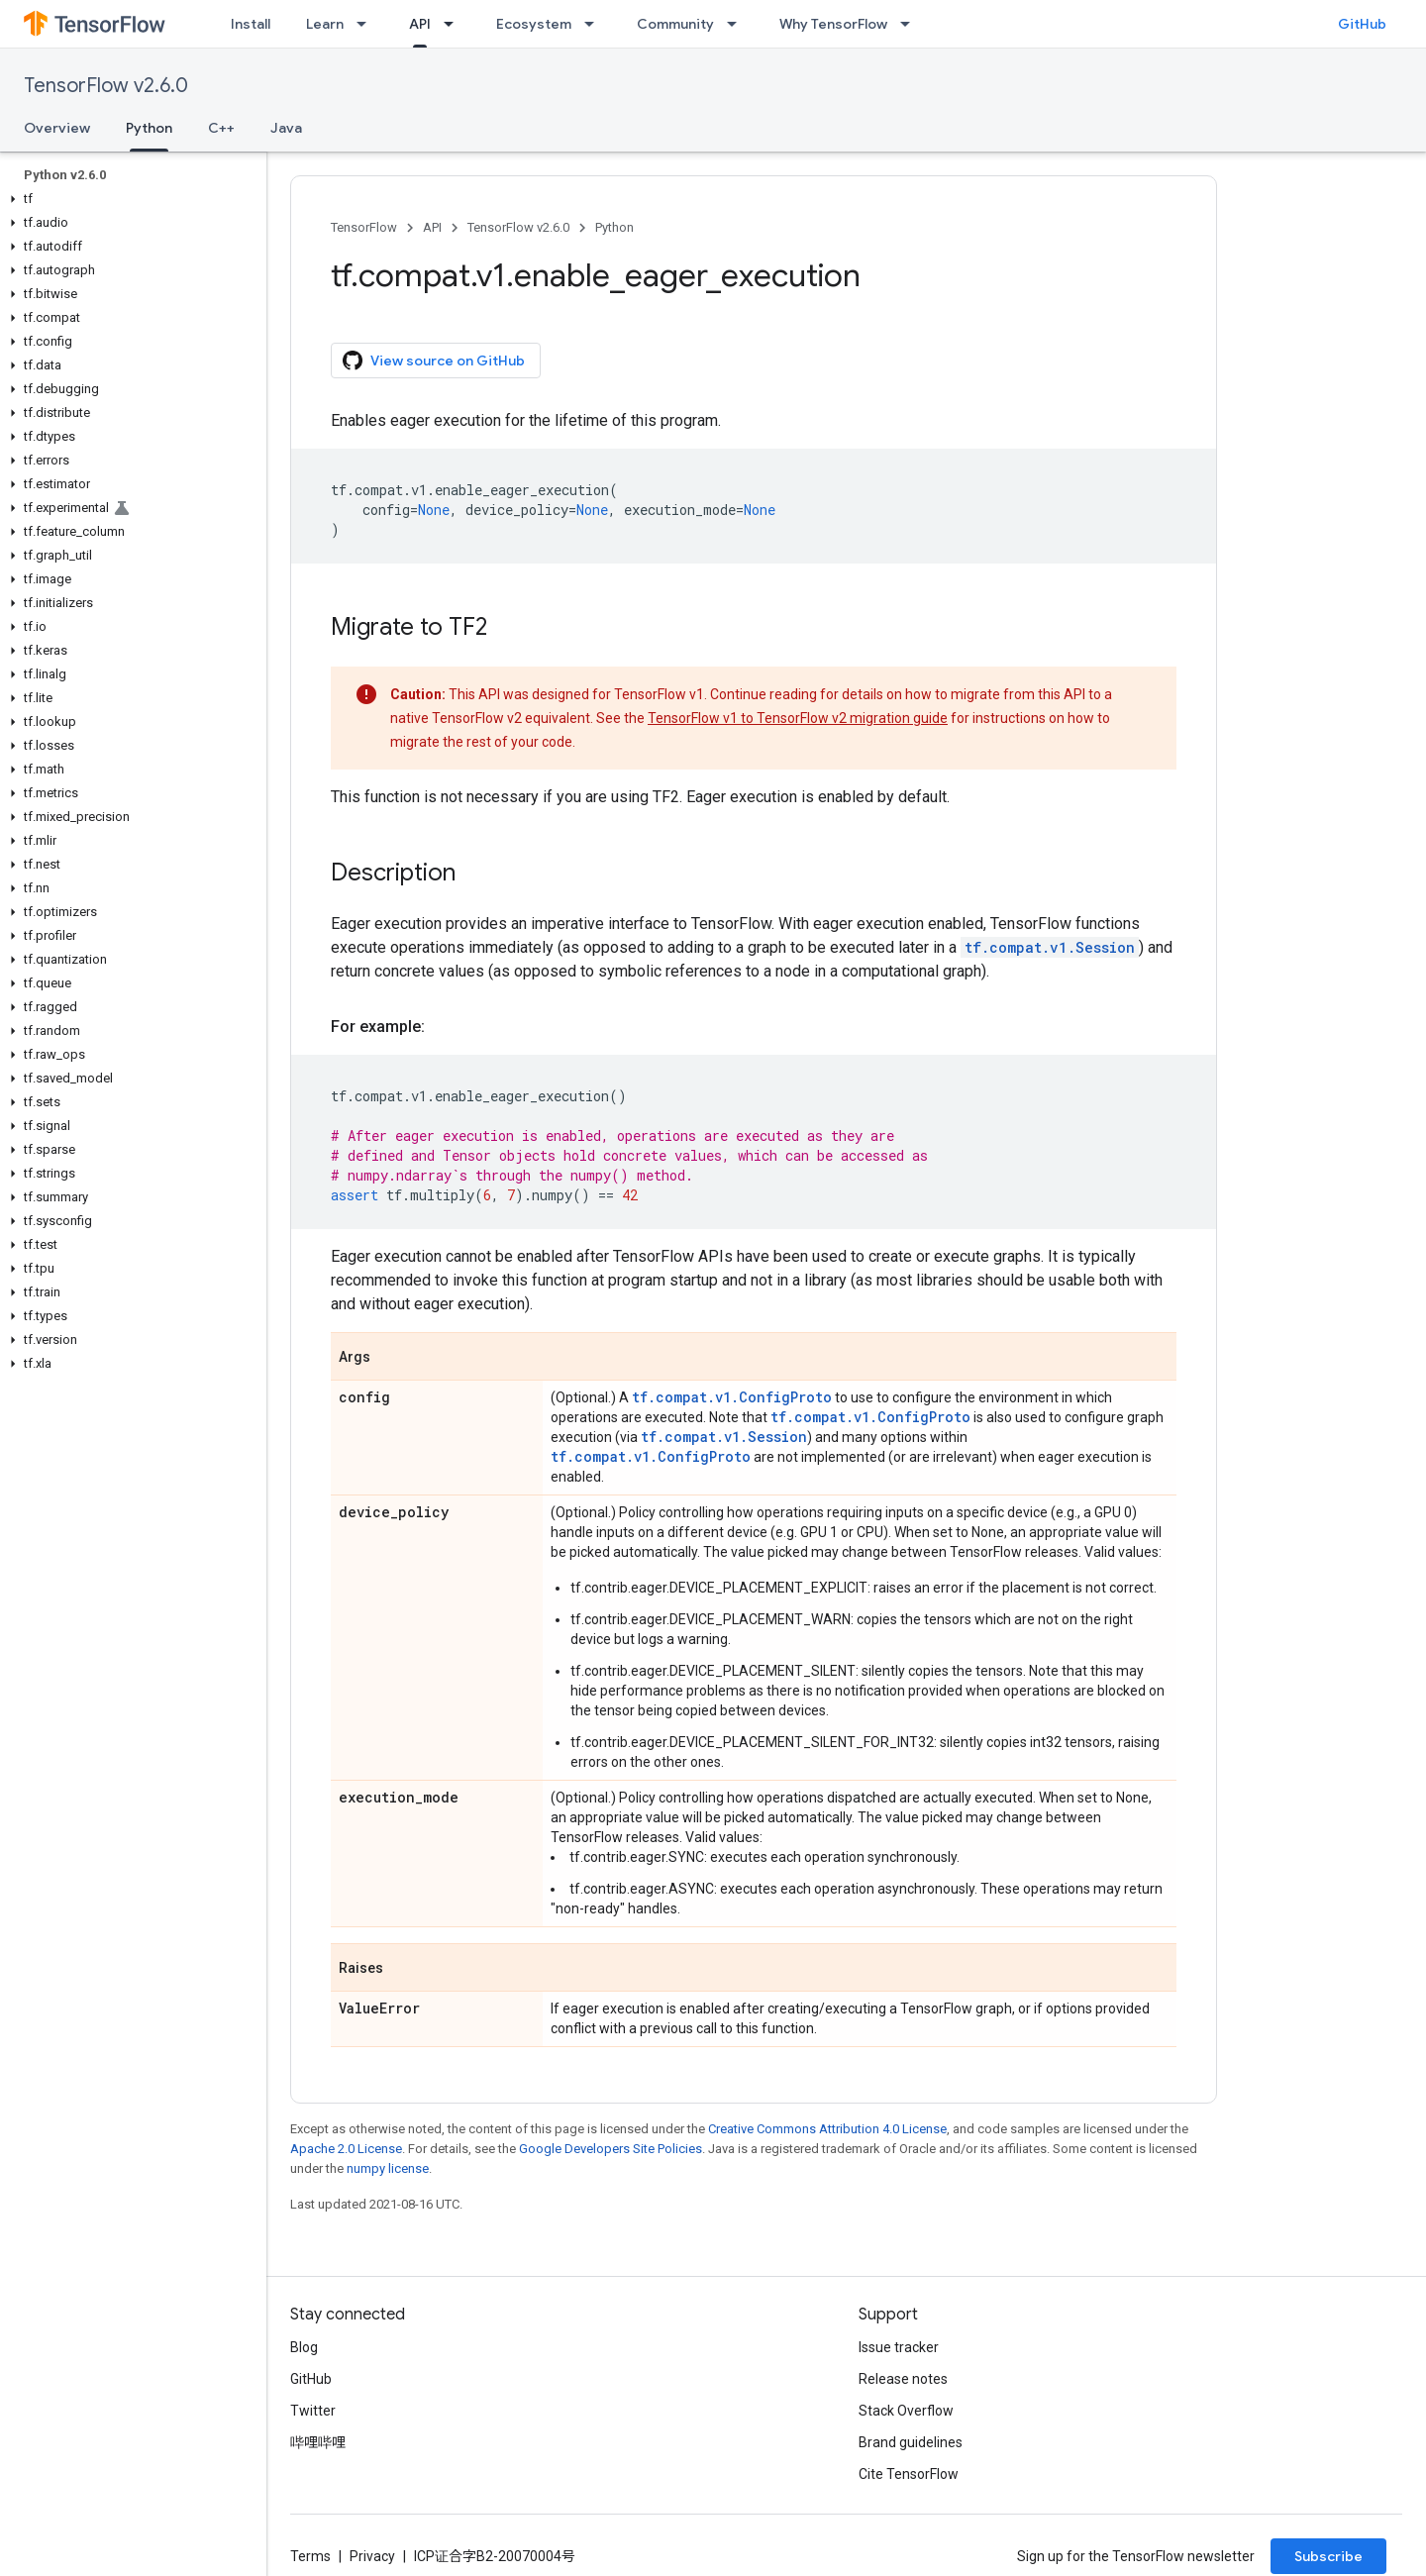 The height and width of the screenshot is (2576, 1426). I want to click on Twitter, so click(313, 2411).